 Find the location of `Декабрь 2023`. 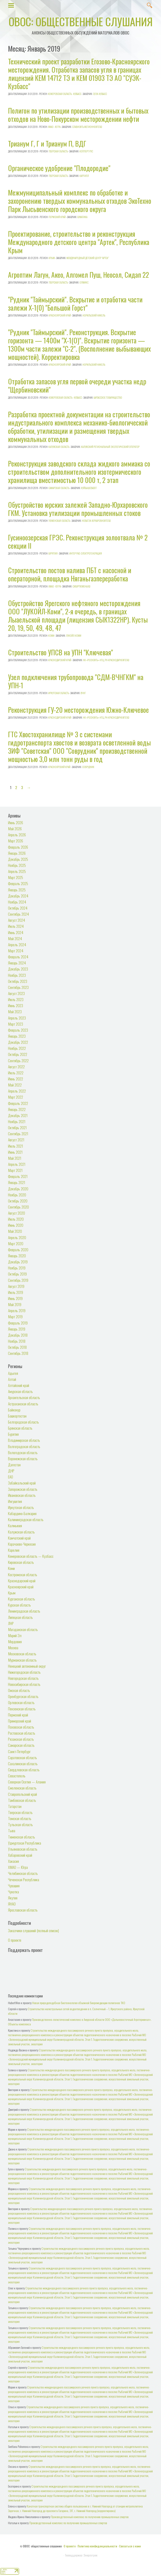

Декабрь 2023 is located at coordinates (18, 969).